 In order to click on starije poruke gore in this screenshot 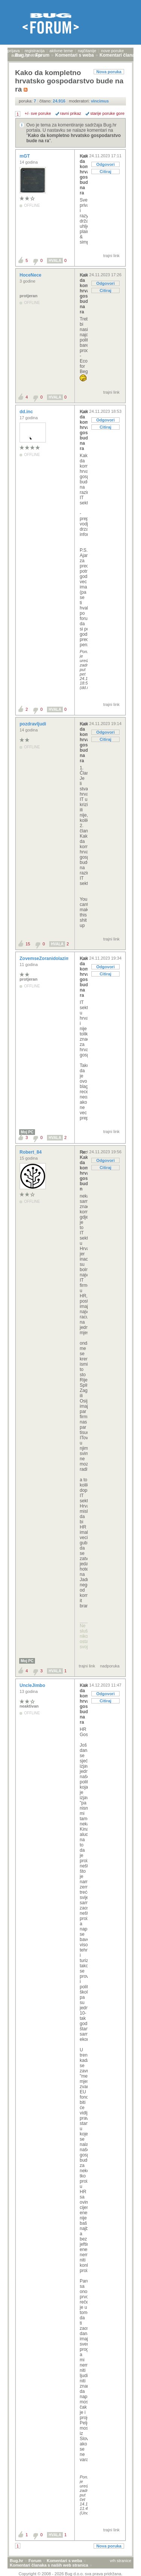, I will do `click(107, 113)`.